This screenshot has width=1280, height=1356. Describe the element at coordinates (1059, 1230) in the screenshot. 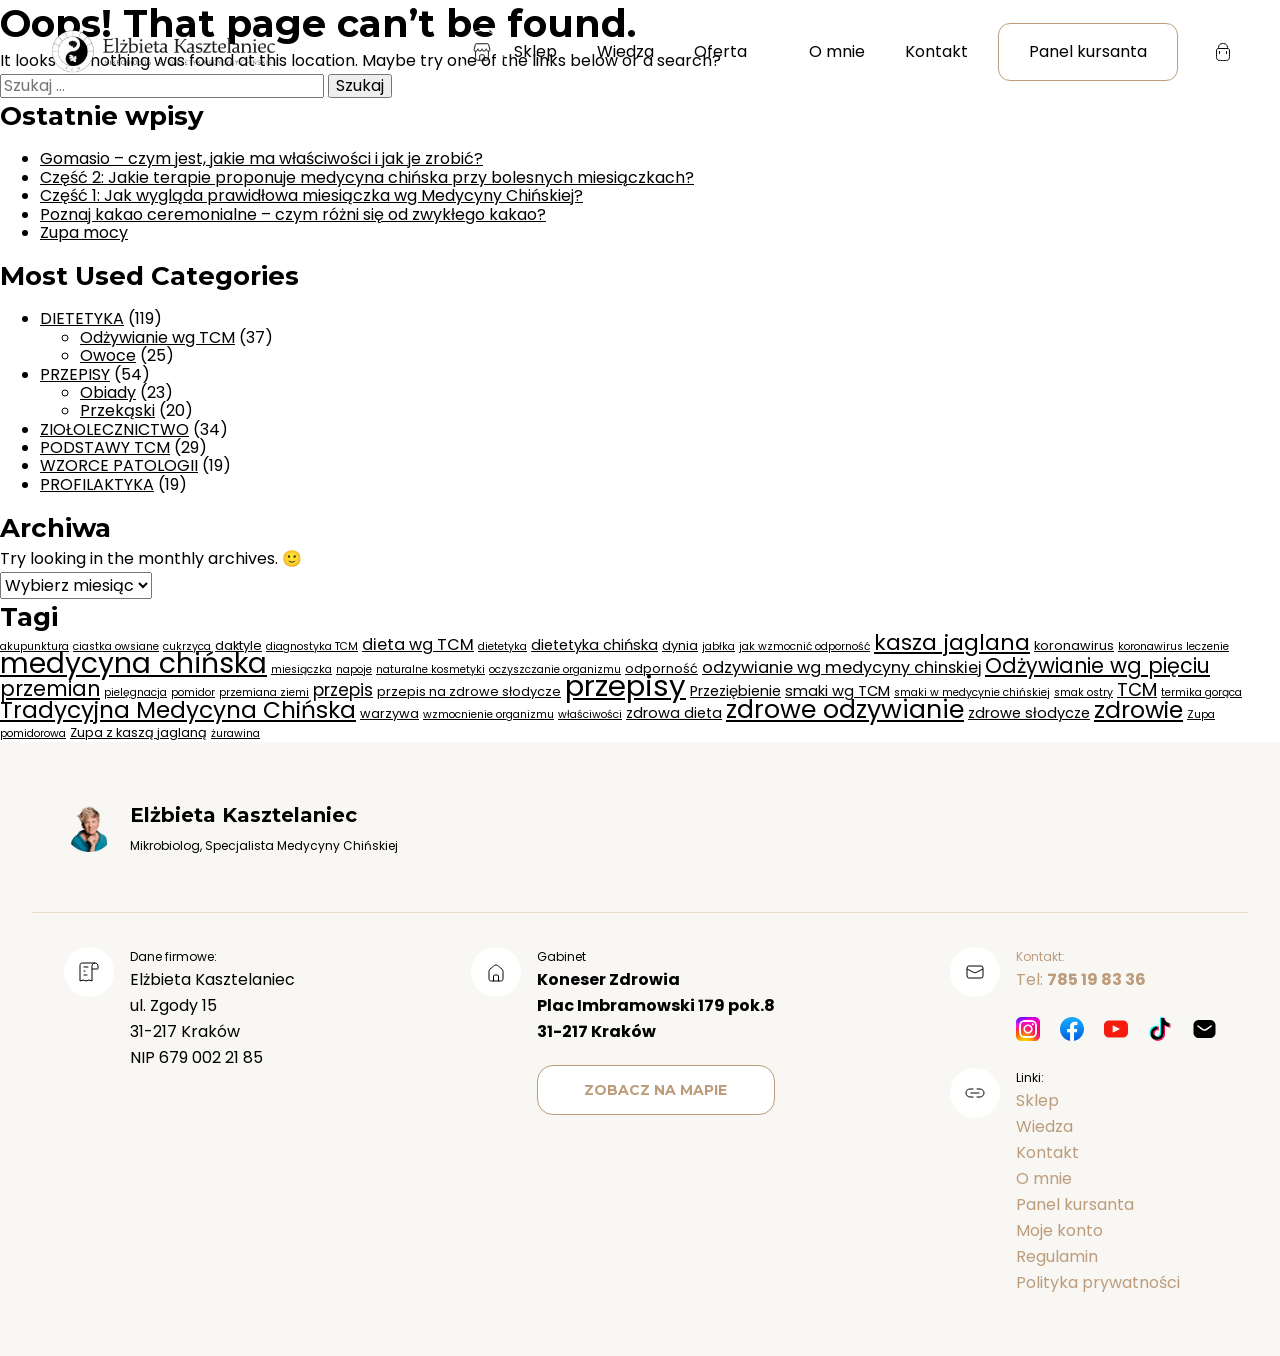

I see `Moje konto` at that location.